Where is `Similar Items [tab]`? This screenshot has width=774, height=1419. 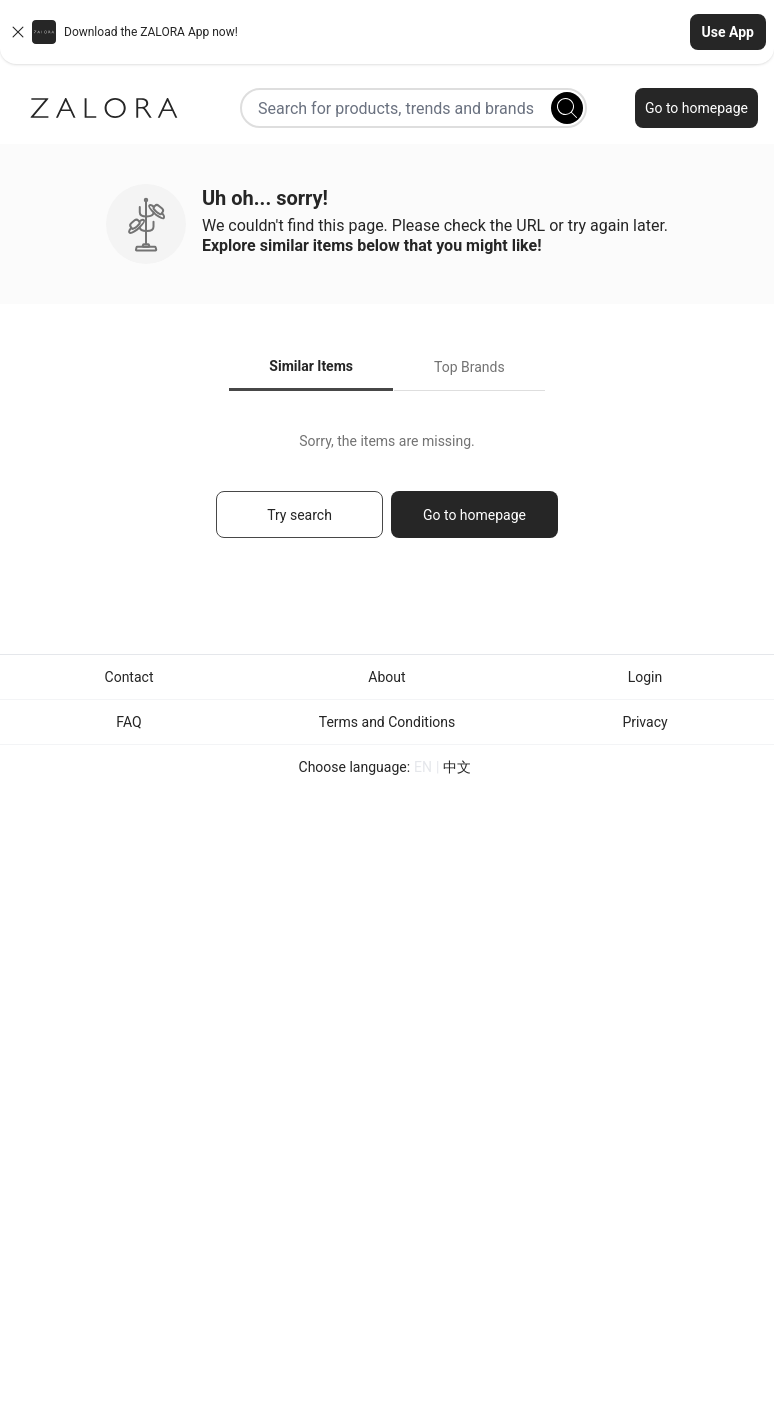 Similar Items [tab] is located at coordinates (311, 366).